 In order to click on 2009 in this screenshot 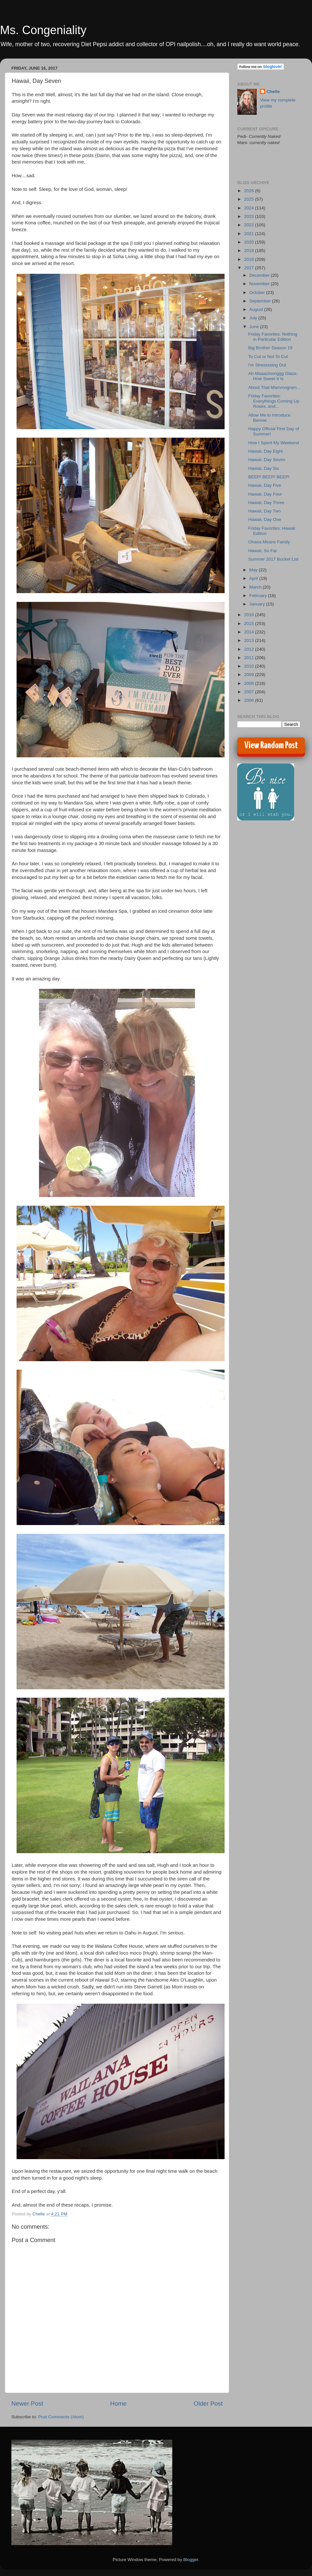, I will do `click(249, 674)`.